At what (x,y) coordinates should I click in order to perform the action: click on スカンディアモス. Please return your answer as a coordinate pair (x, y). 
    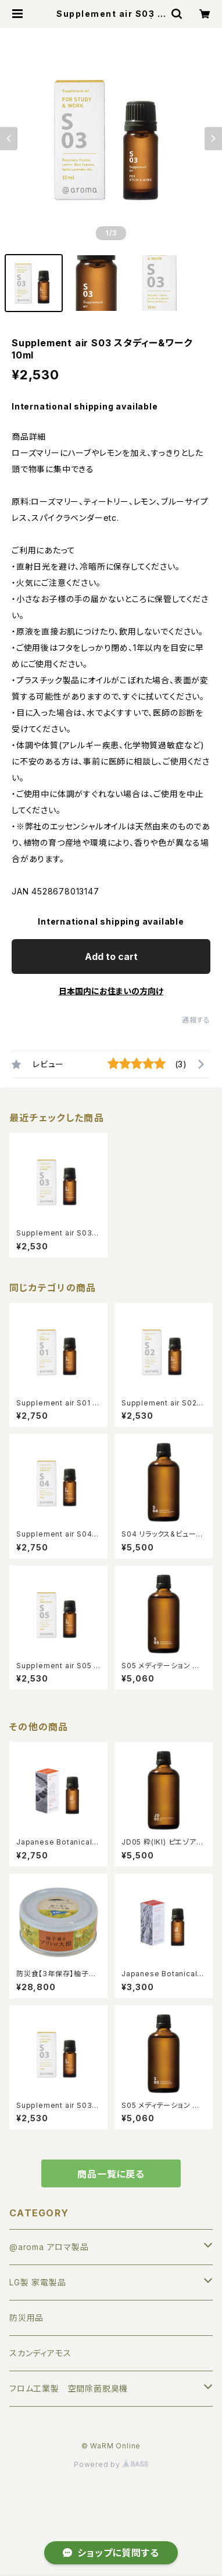
    Looking at the image, I should click on (40, 2353).